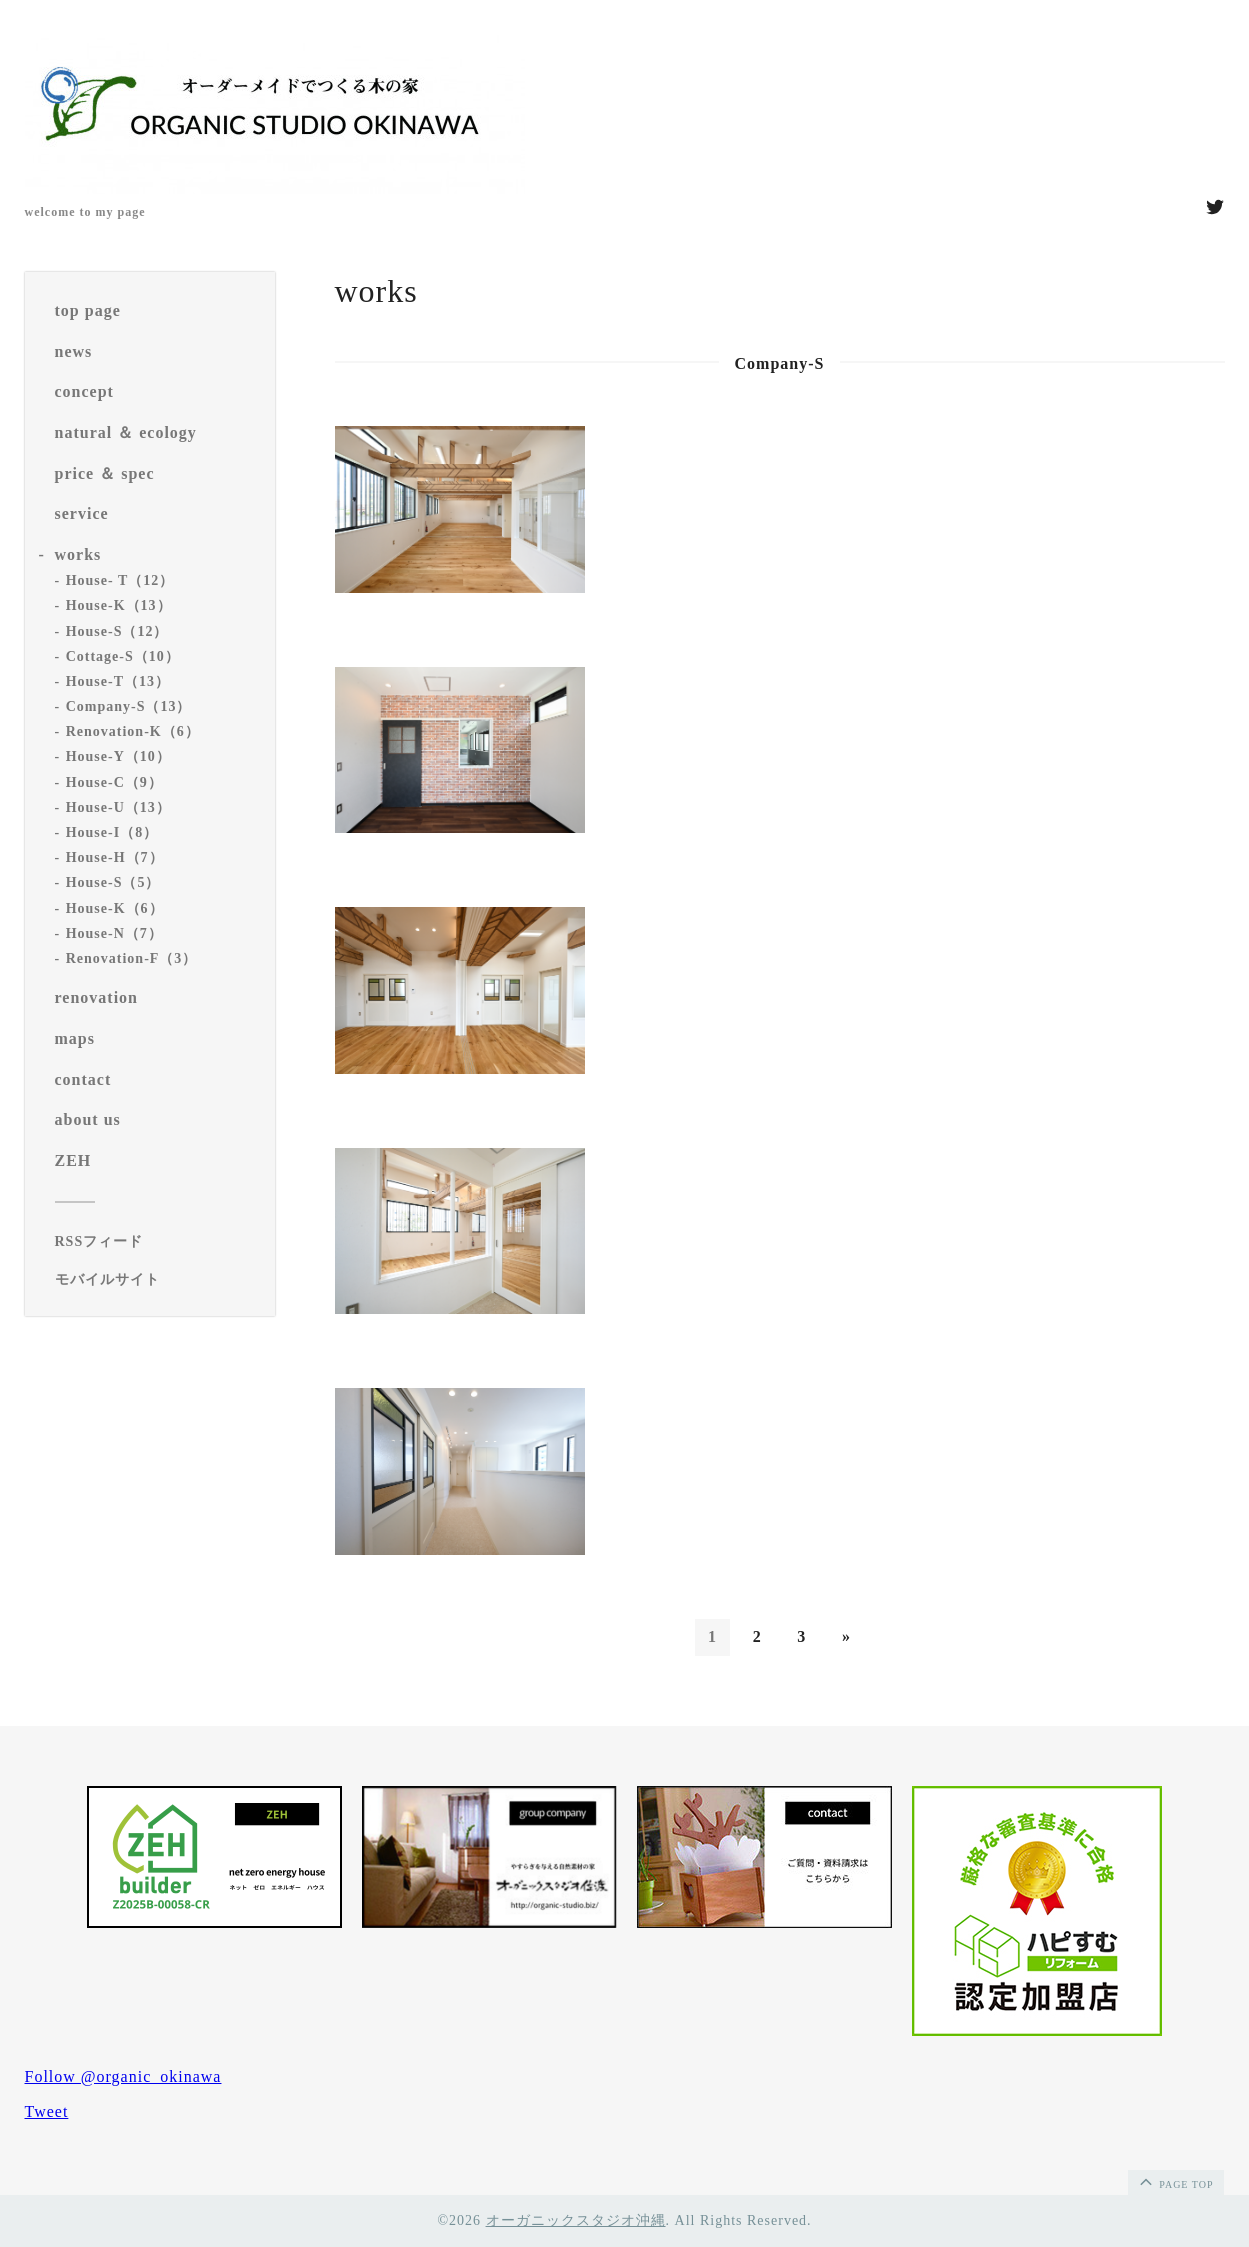  Describe the element at coordinates (157, 1280) in the screenshot. I see `[モバイルQRコードを表示する]` at that location.